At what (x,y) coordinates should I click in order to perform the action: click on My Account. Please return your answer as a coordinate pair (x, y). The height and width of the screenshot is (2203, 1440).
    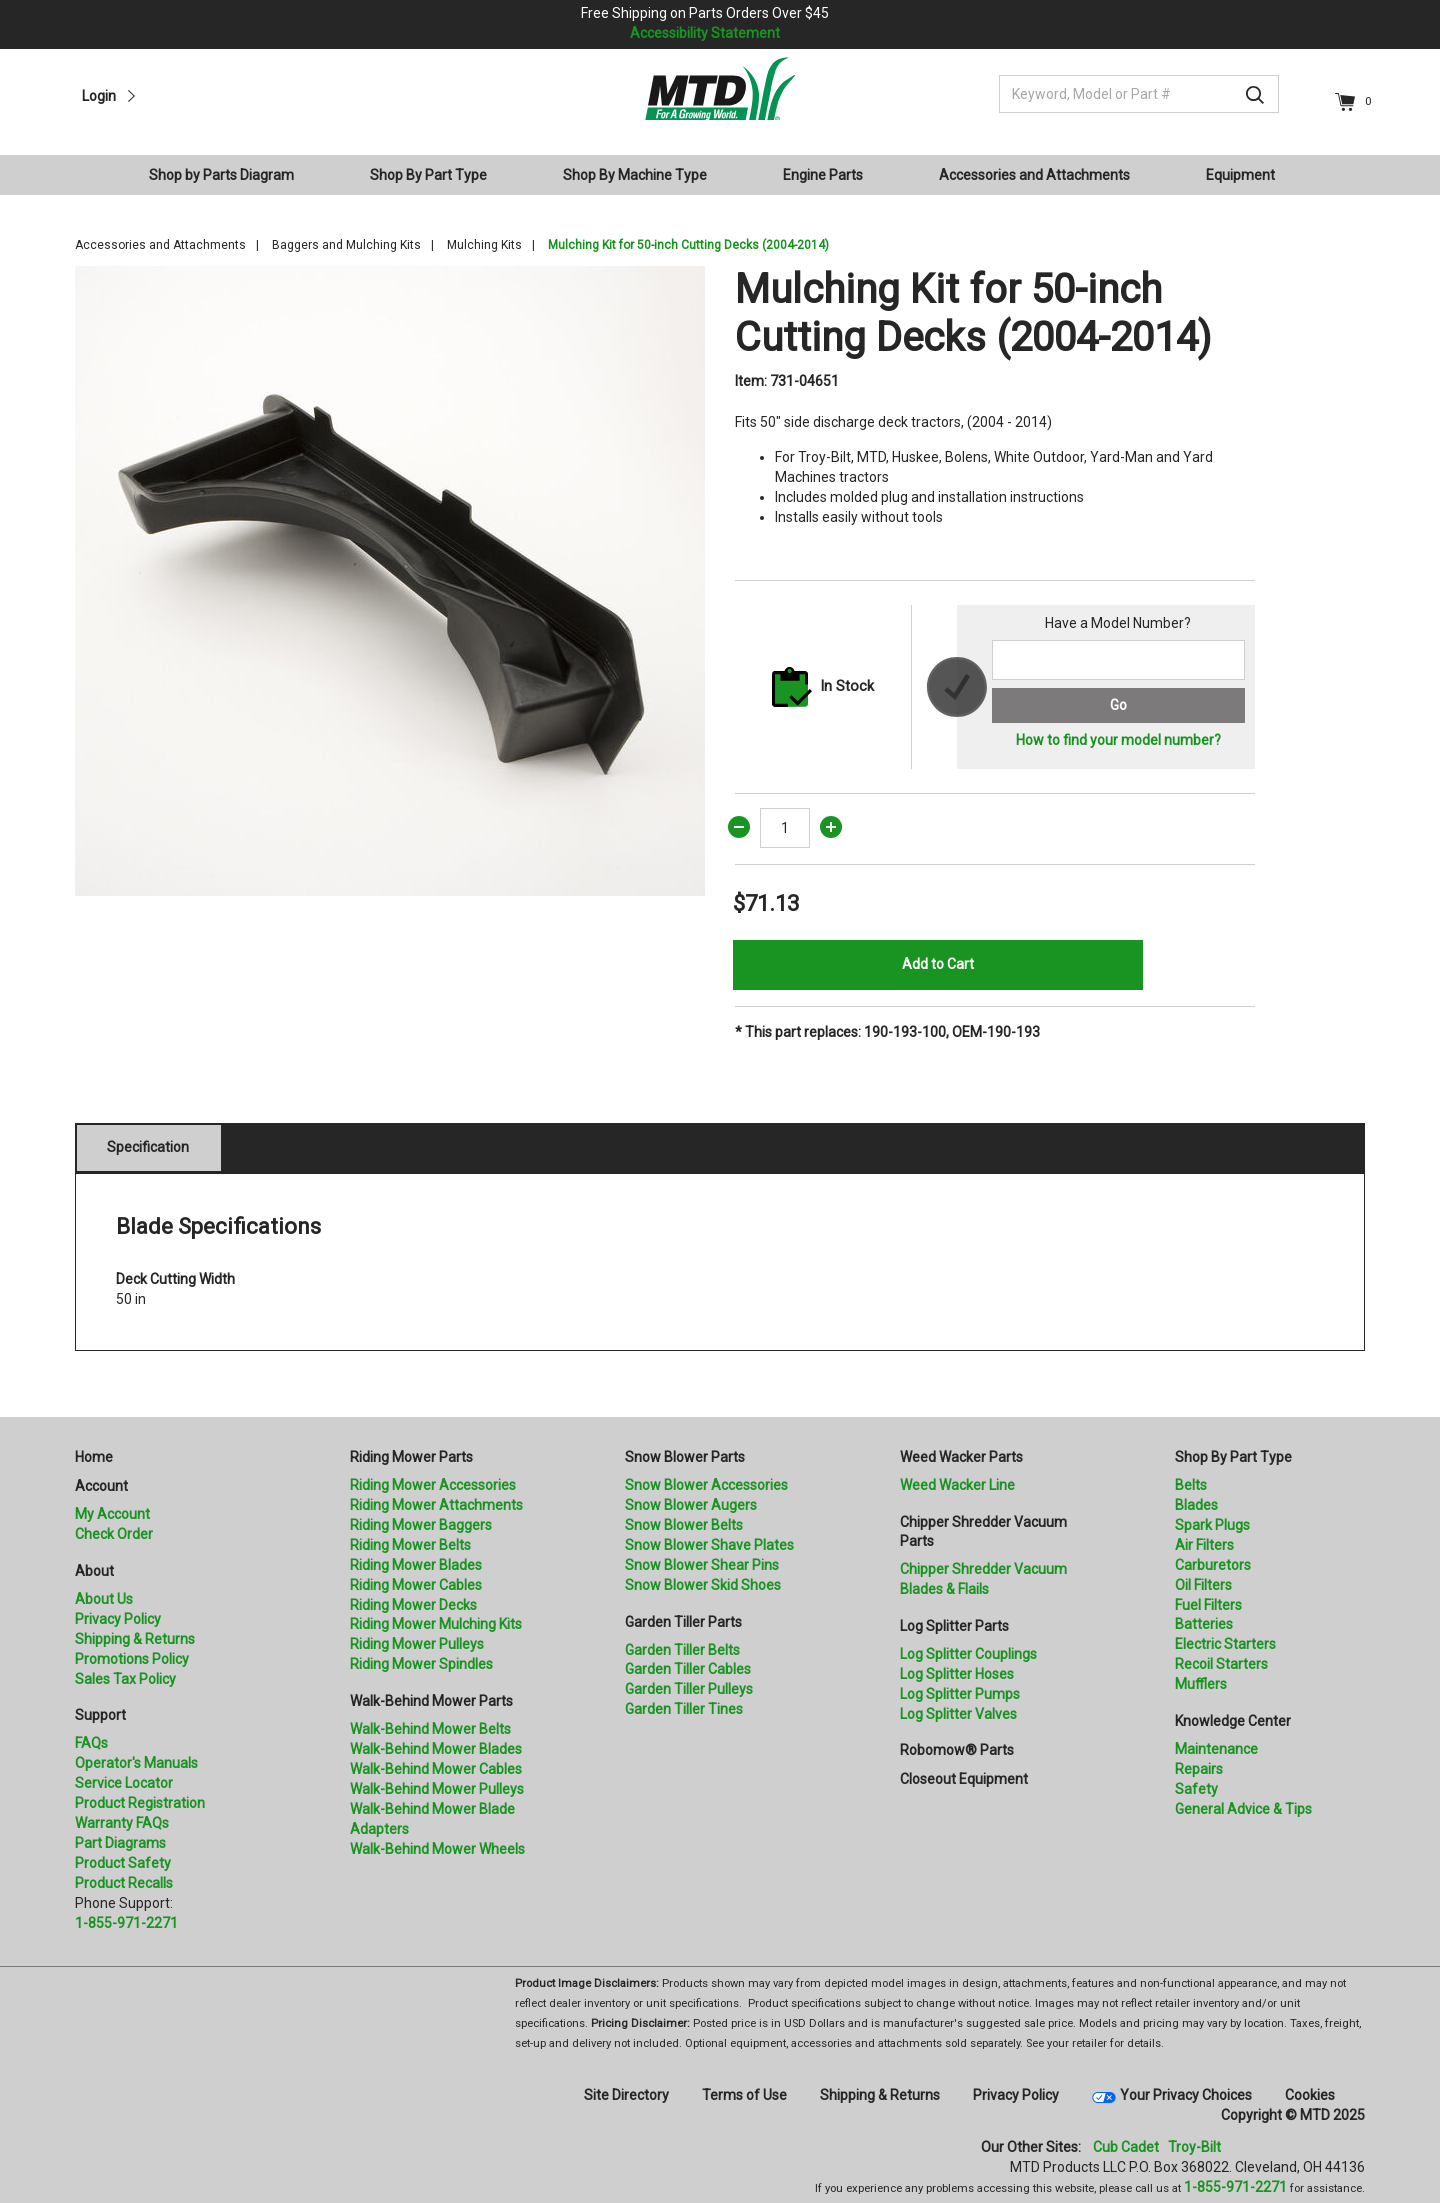
    Looking at the image, I should click on (112, 1514).